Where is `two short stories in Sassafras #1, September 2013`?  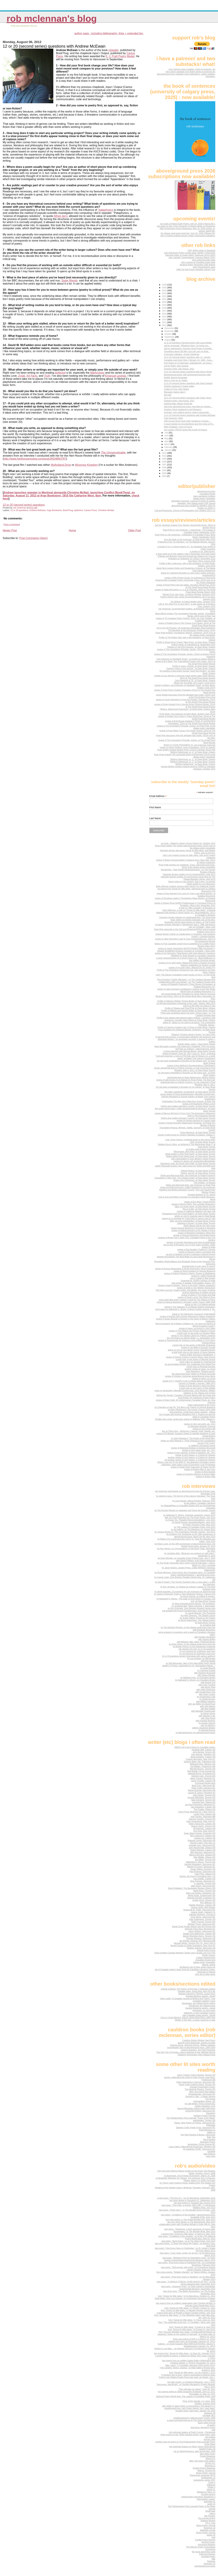 two short stories in Sassafras #1, September 2013 is located at coordinates (192, 2200).